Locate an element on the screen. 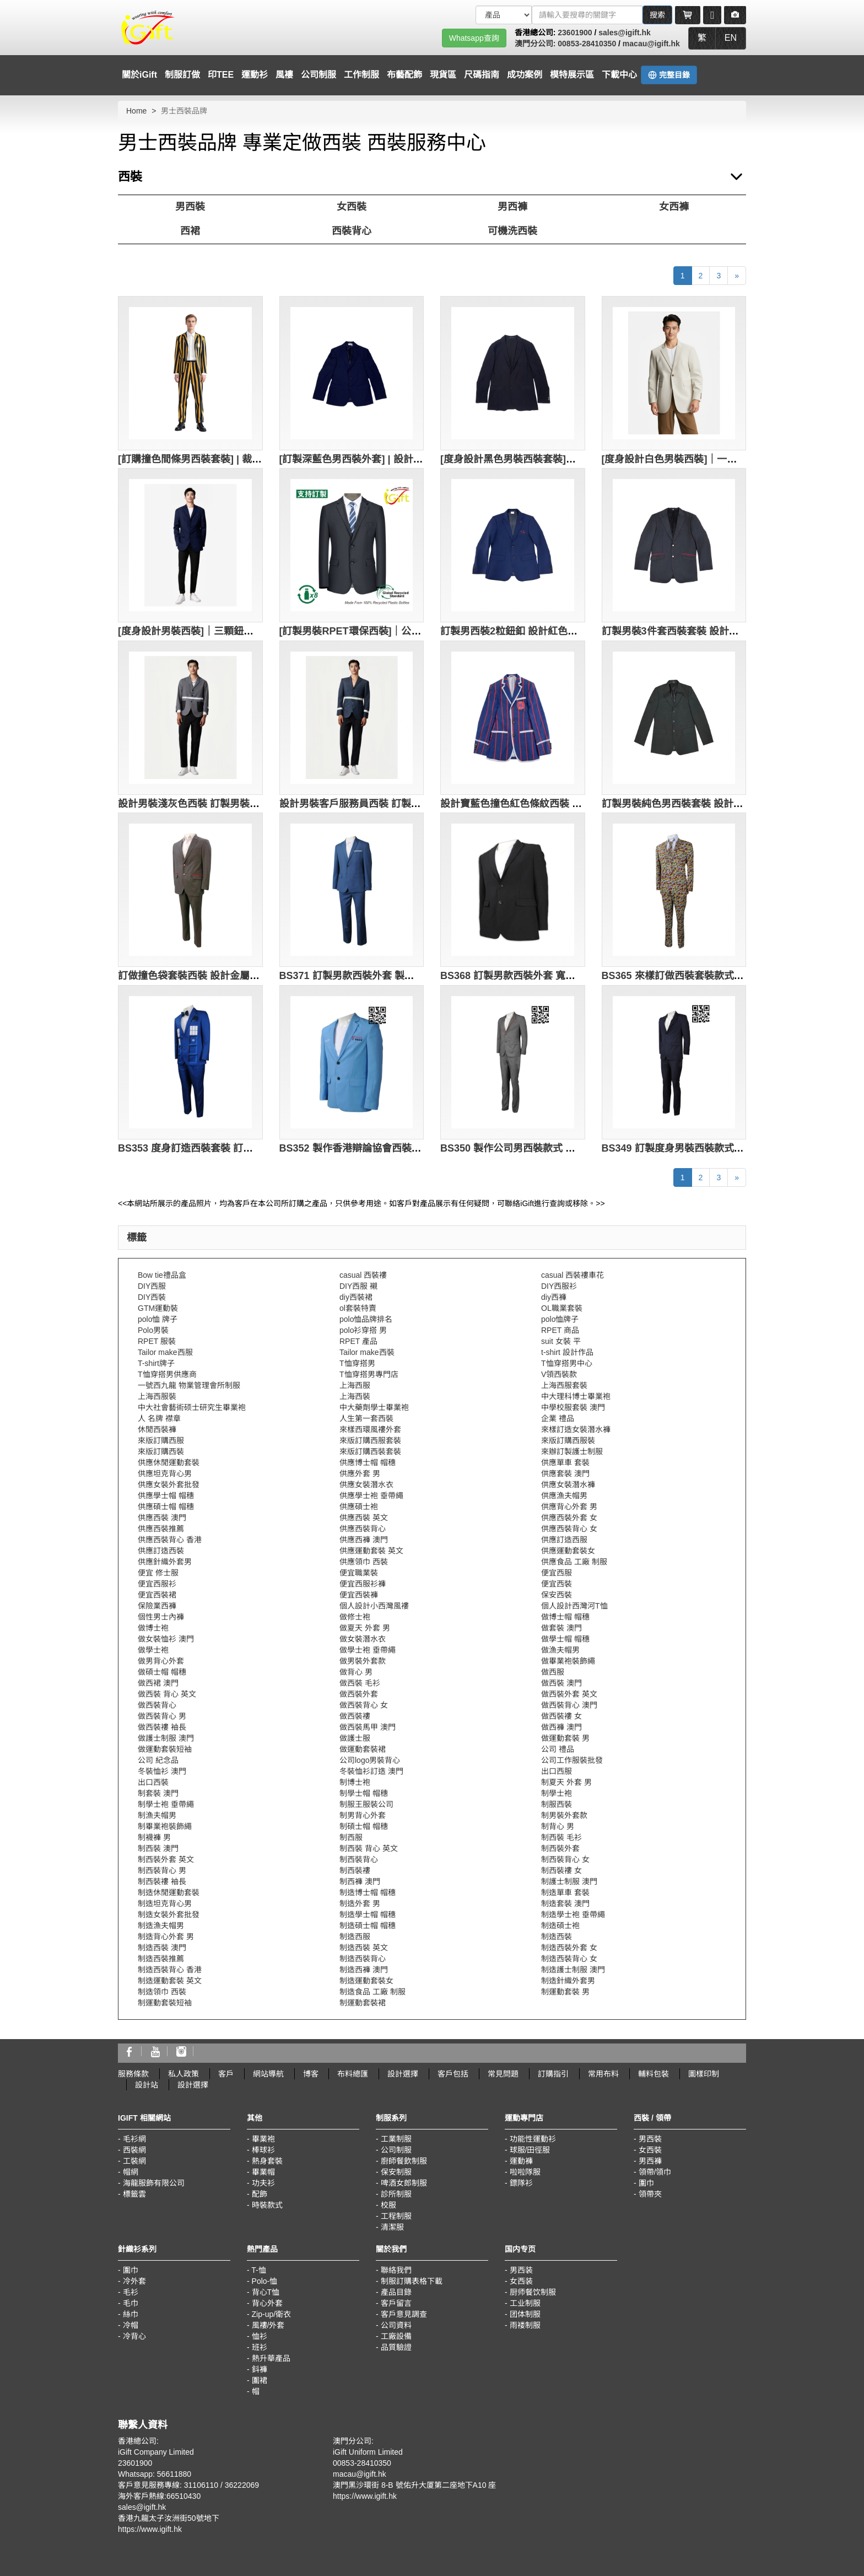 The image size is (864, 2576). 厨师餐饮制服 is located at coordinates (533, 2292).